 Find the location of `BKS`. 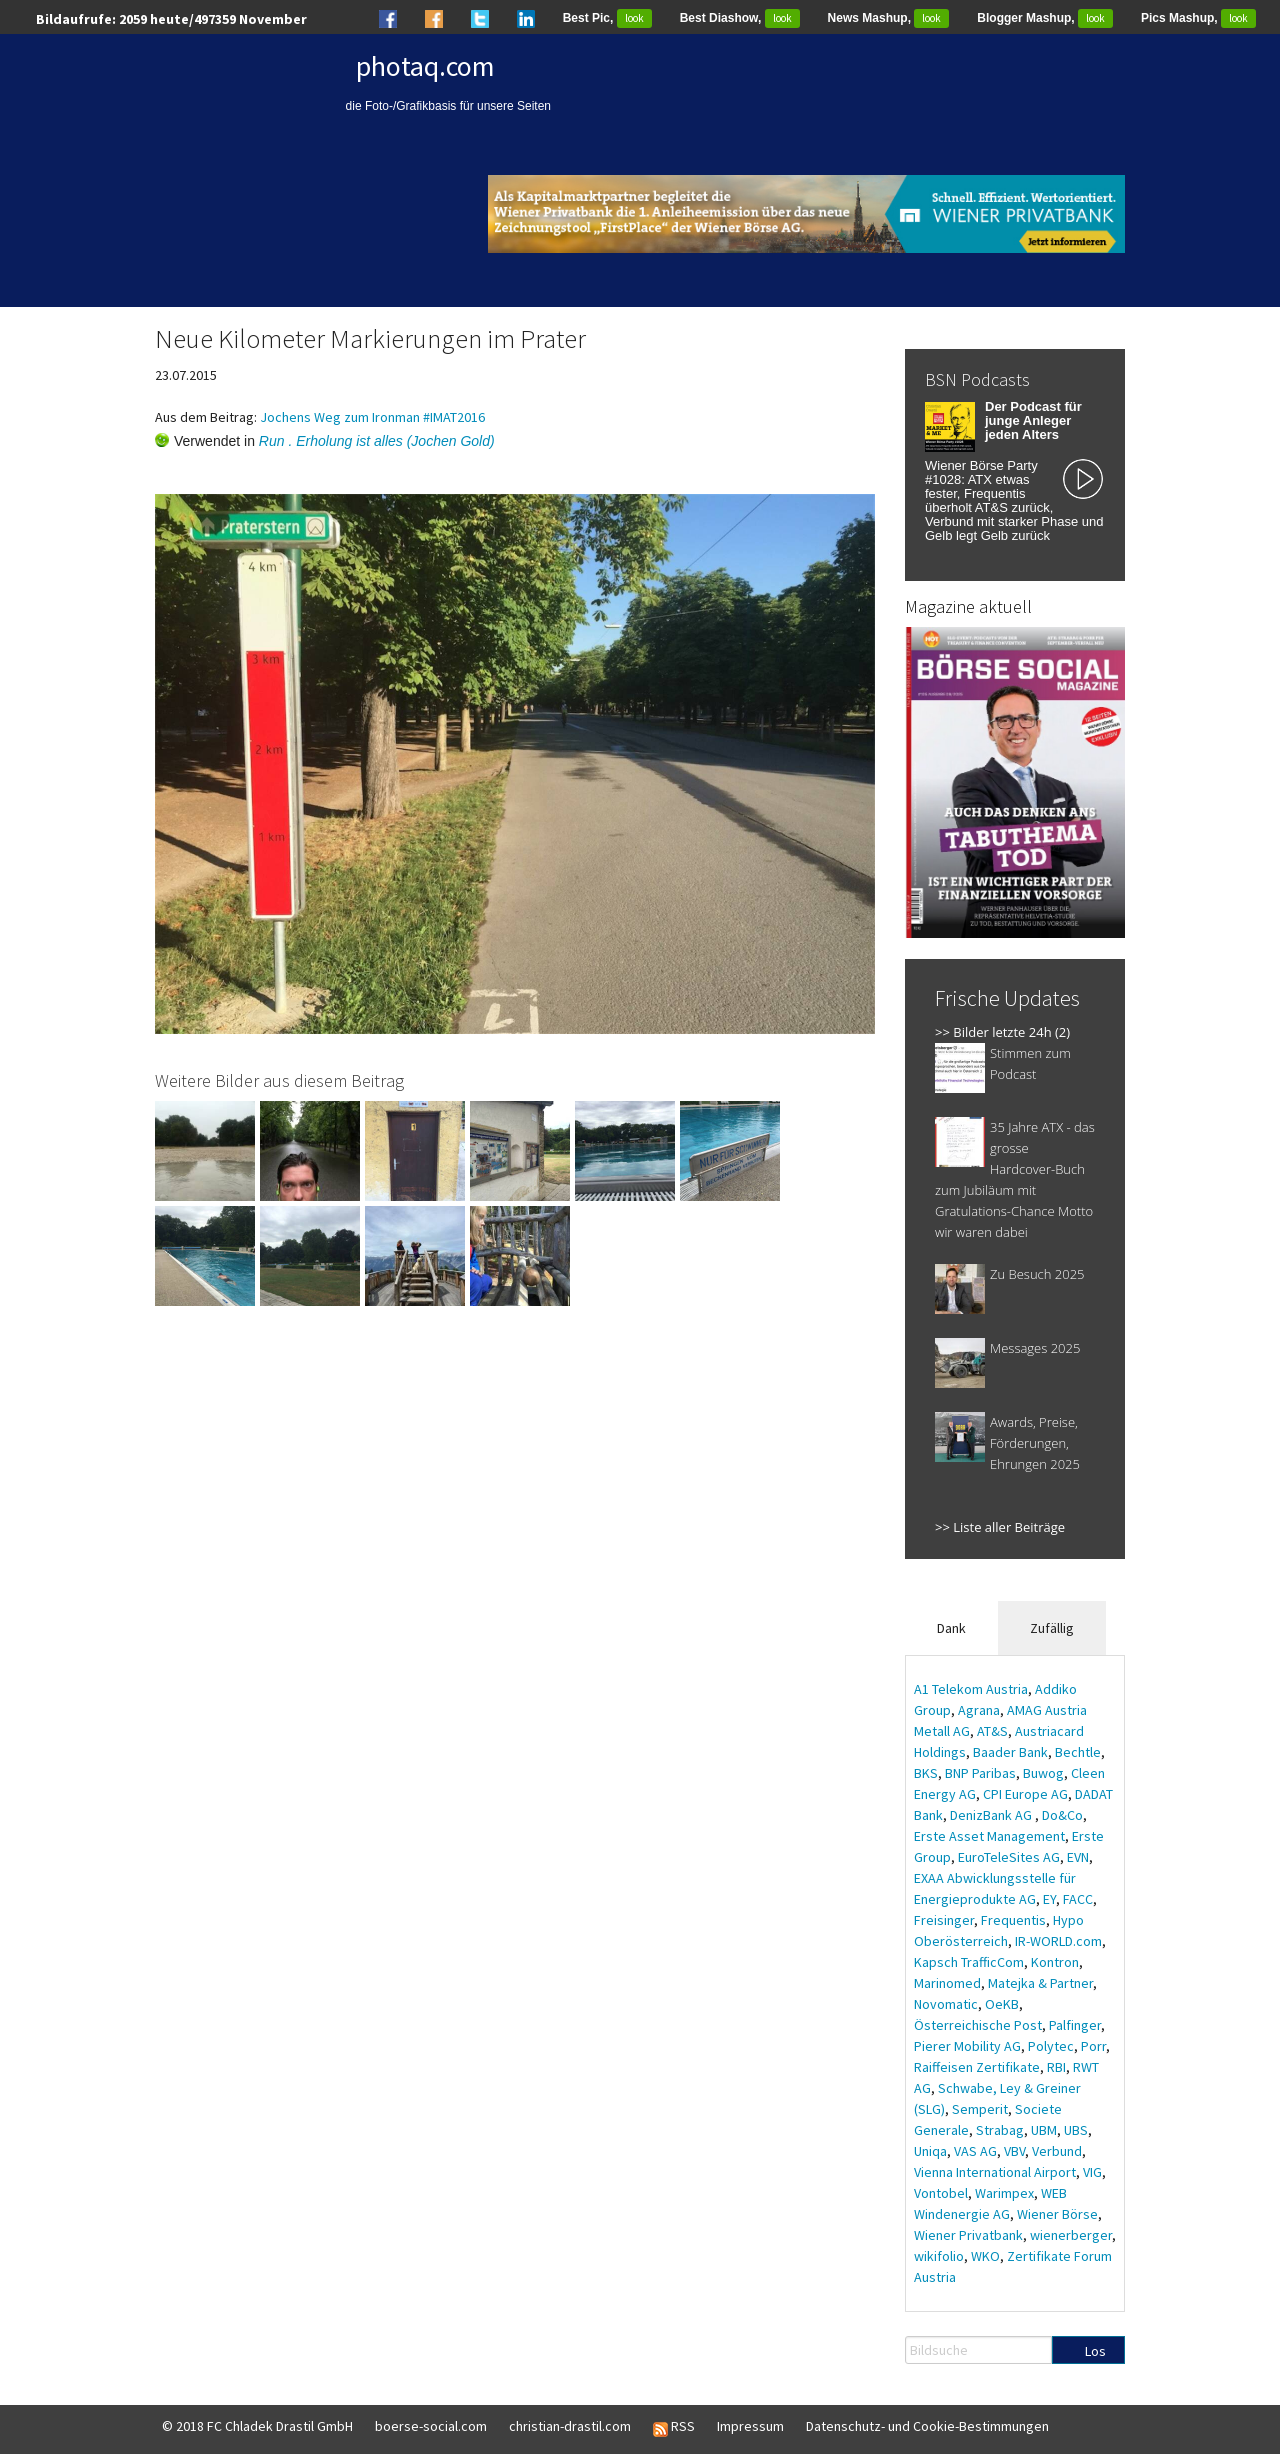

BKS is located at coordinates (926, 1773).